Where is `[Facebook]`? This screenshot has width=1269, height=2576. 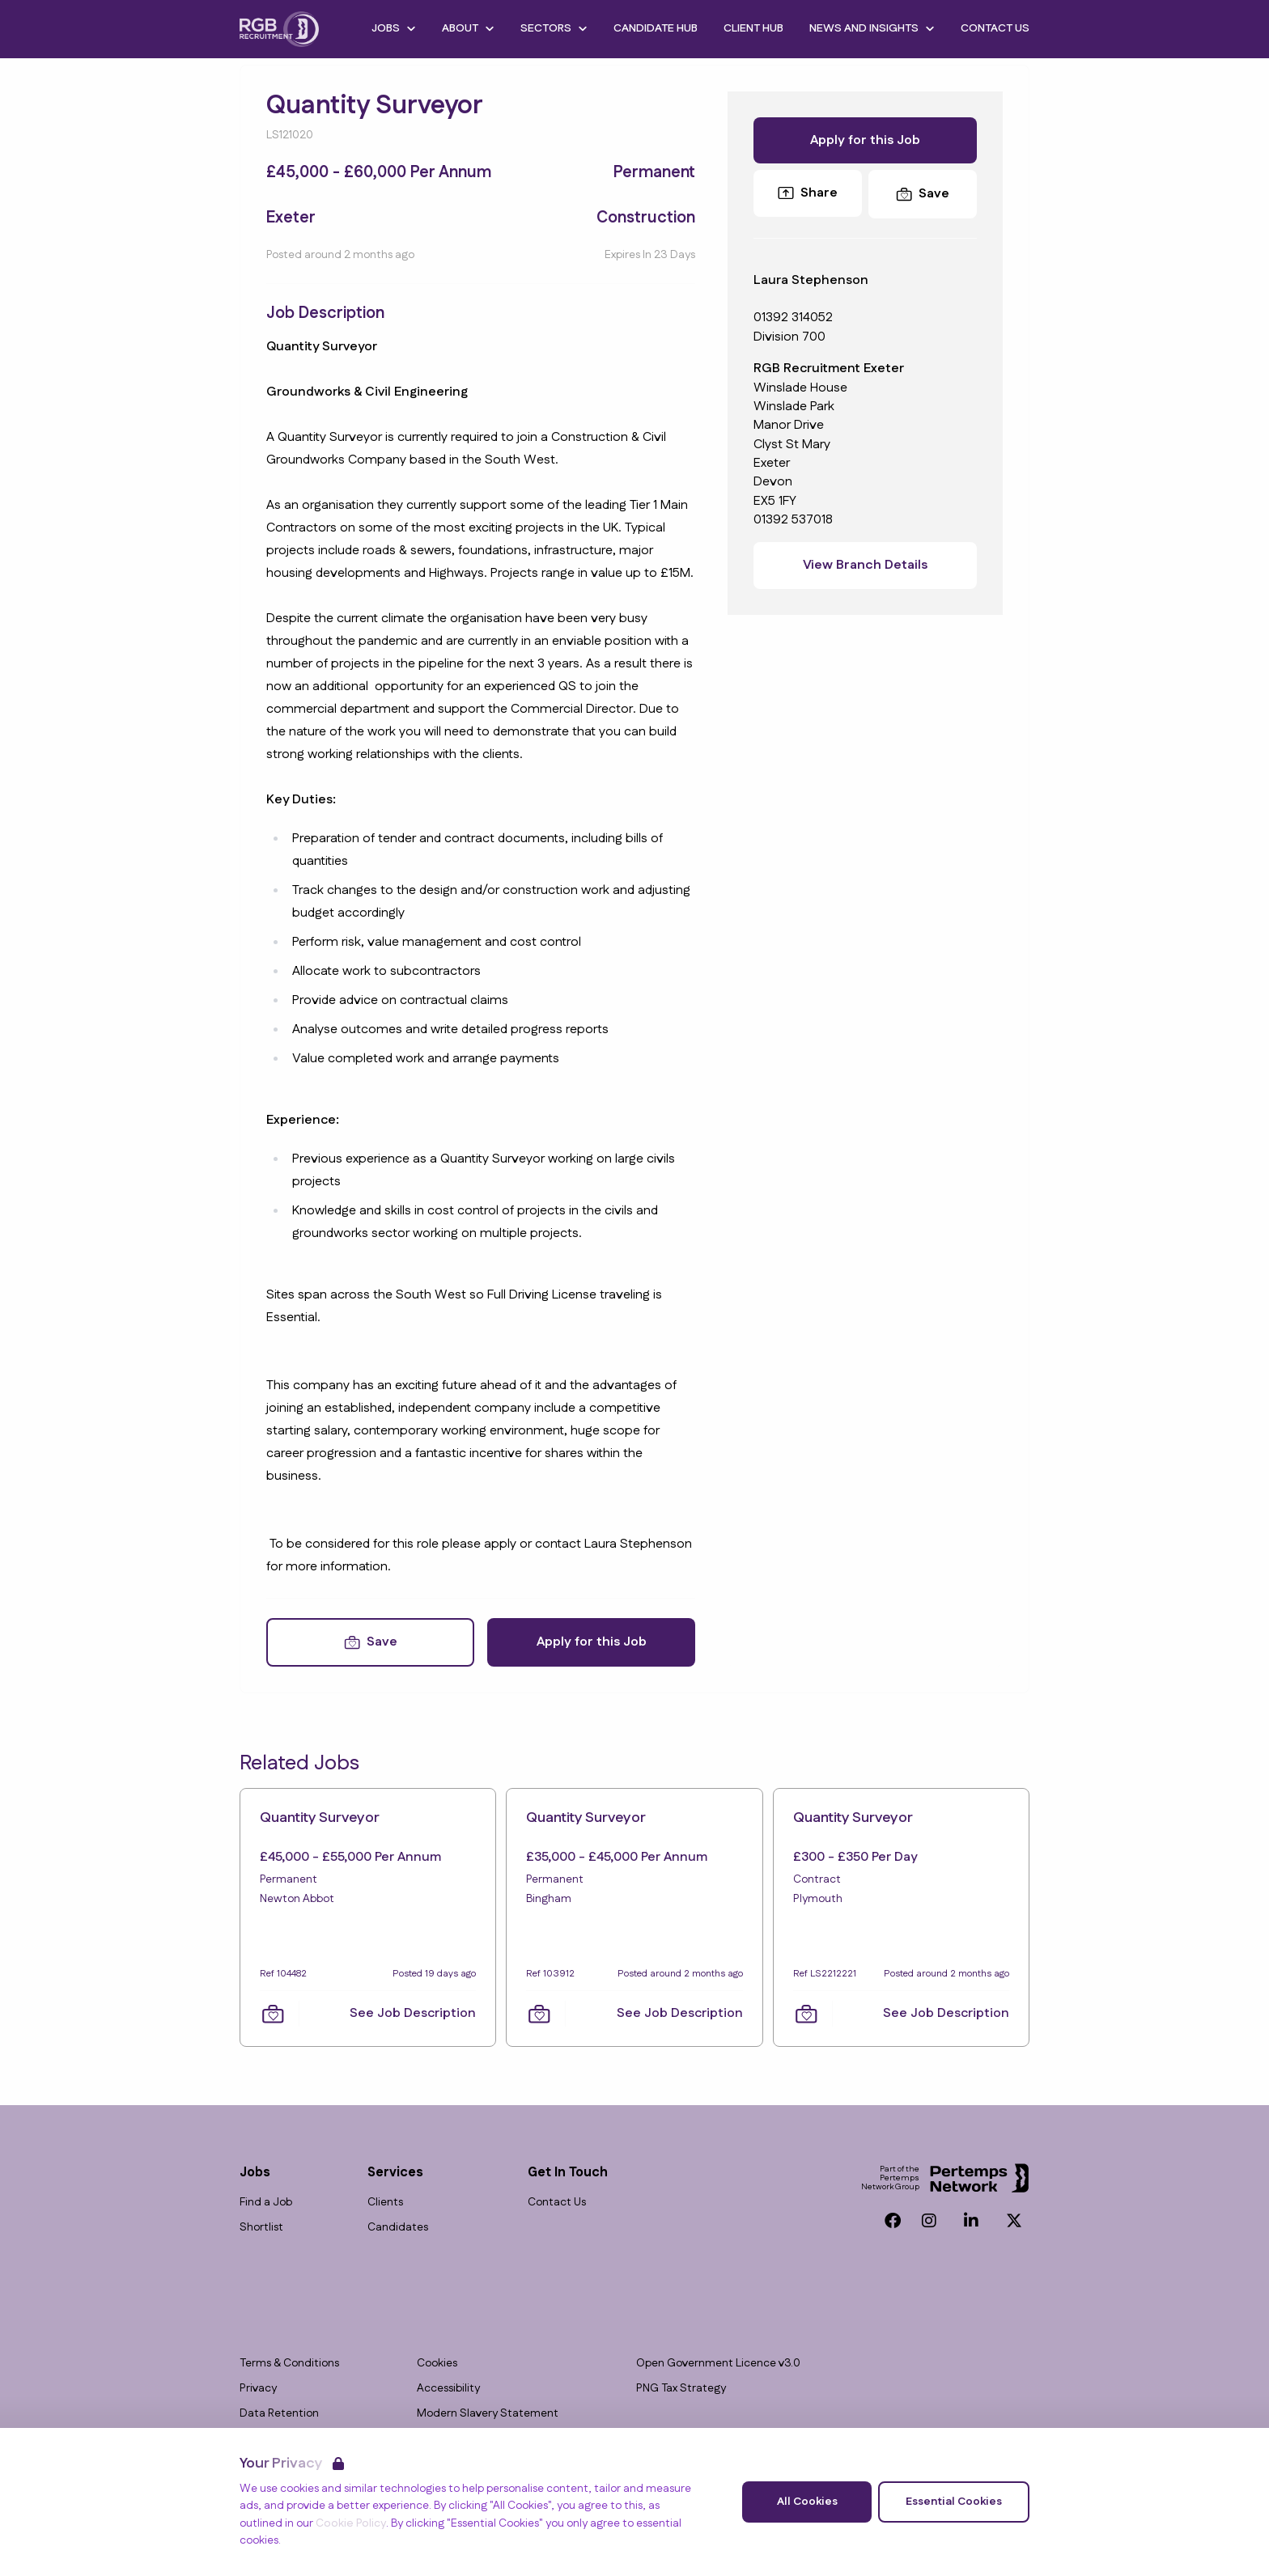 [Facebook] is located at coordinates (892, 2220).